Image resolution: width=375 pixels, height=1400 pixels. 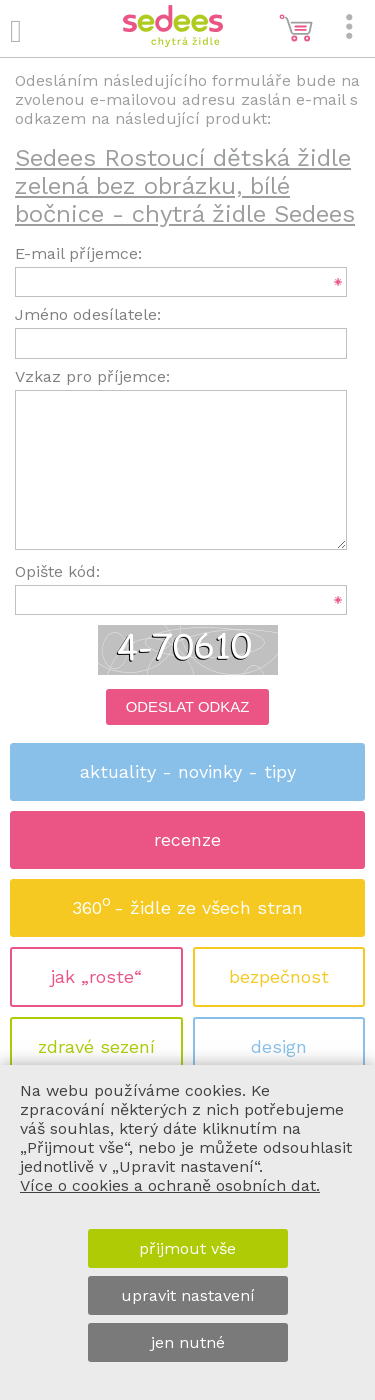 What do you see at coordinates (187, 1248) in the screenshot?
I see `přijmout vše` at bounding box center [187, 1248].